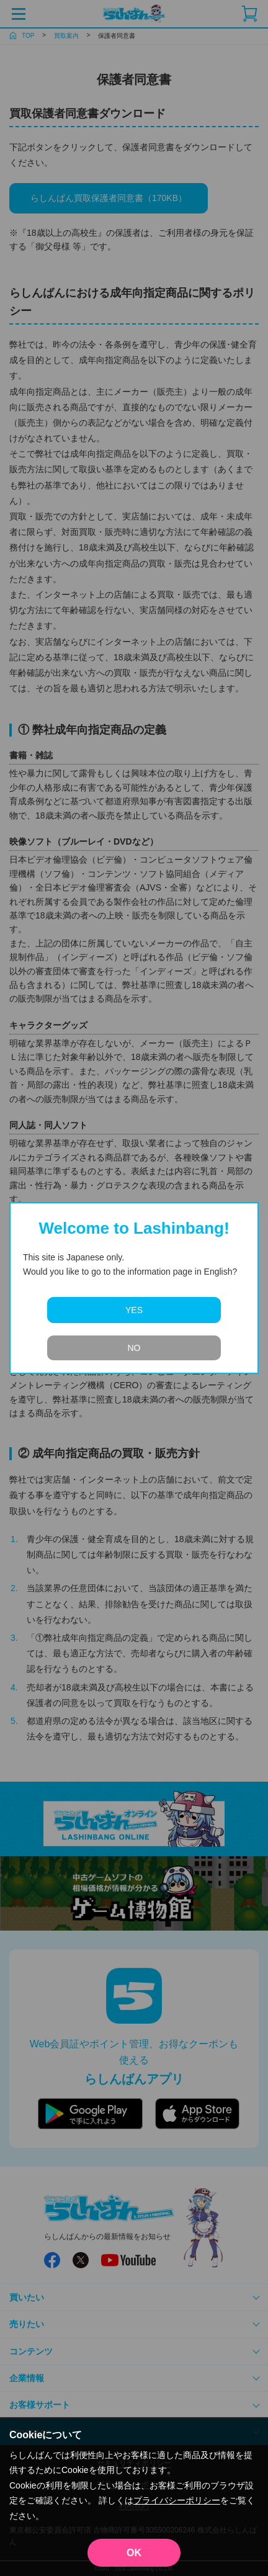  Describe the element at coordinates (176, 2500) in the screenshot. I see `プライバシーポリシー` at that location.